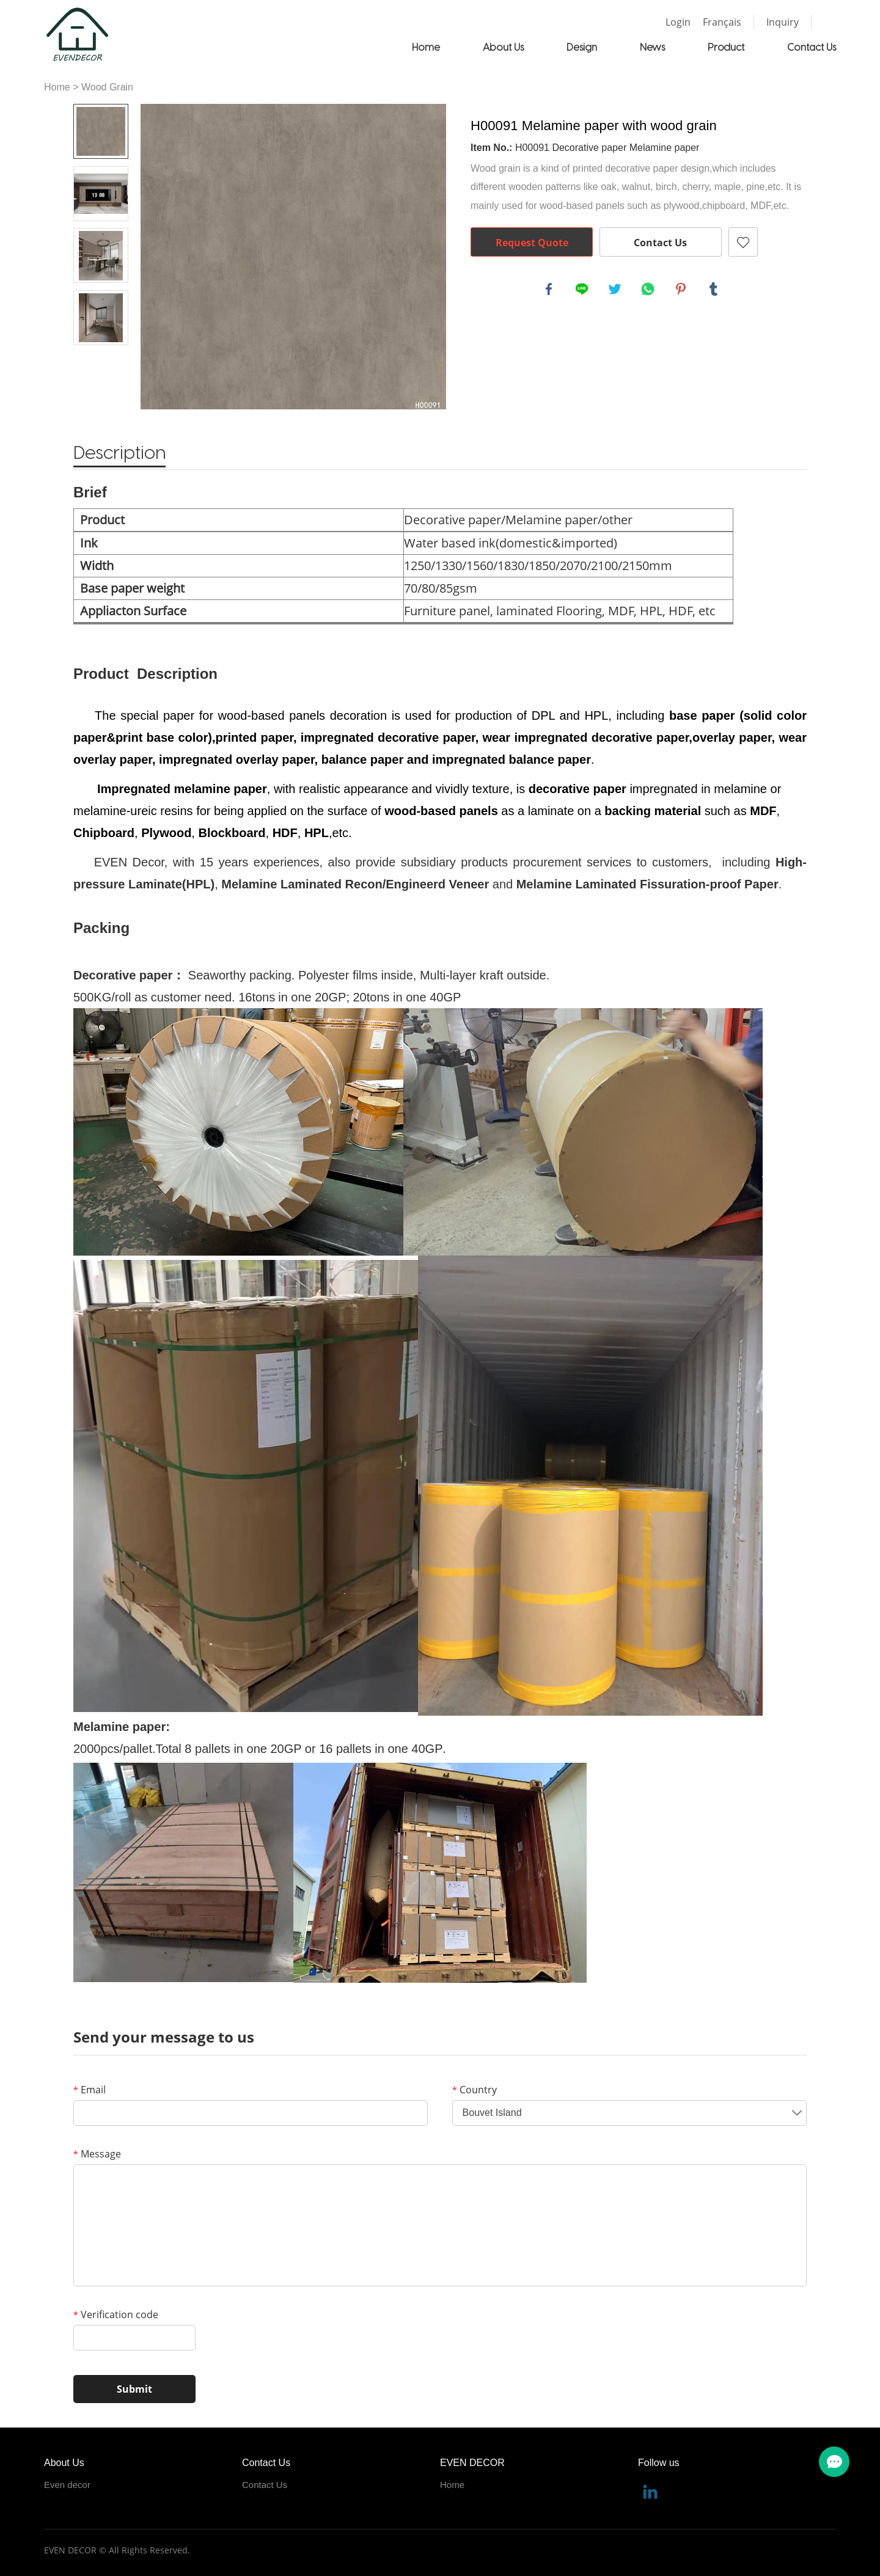  I want to click on Email, so click(89, 2089).